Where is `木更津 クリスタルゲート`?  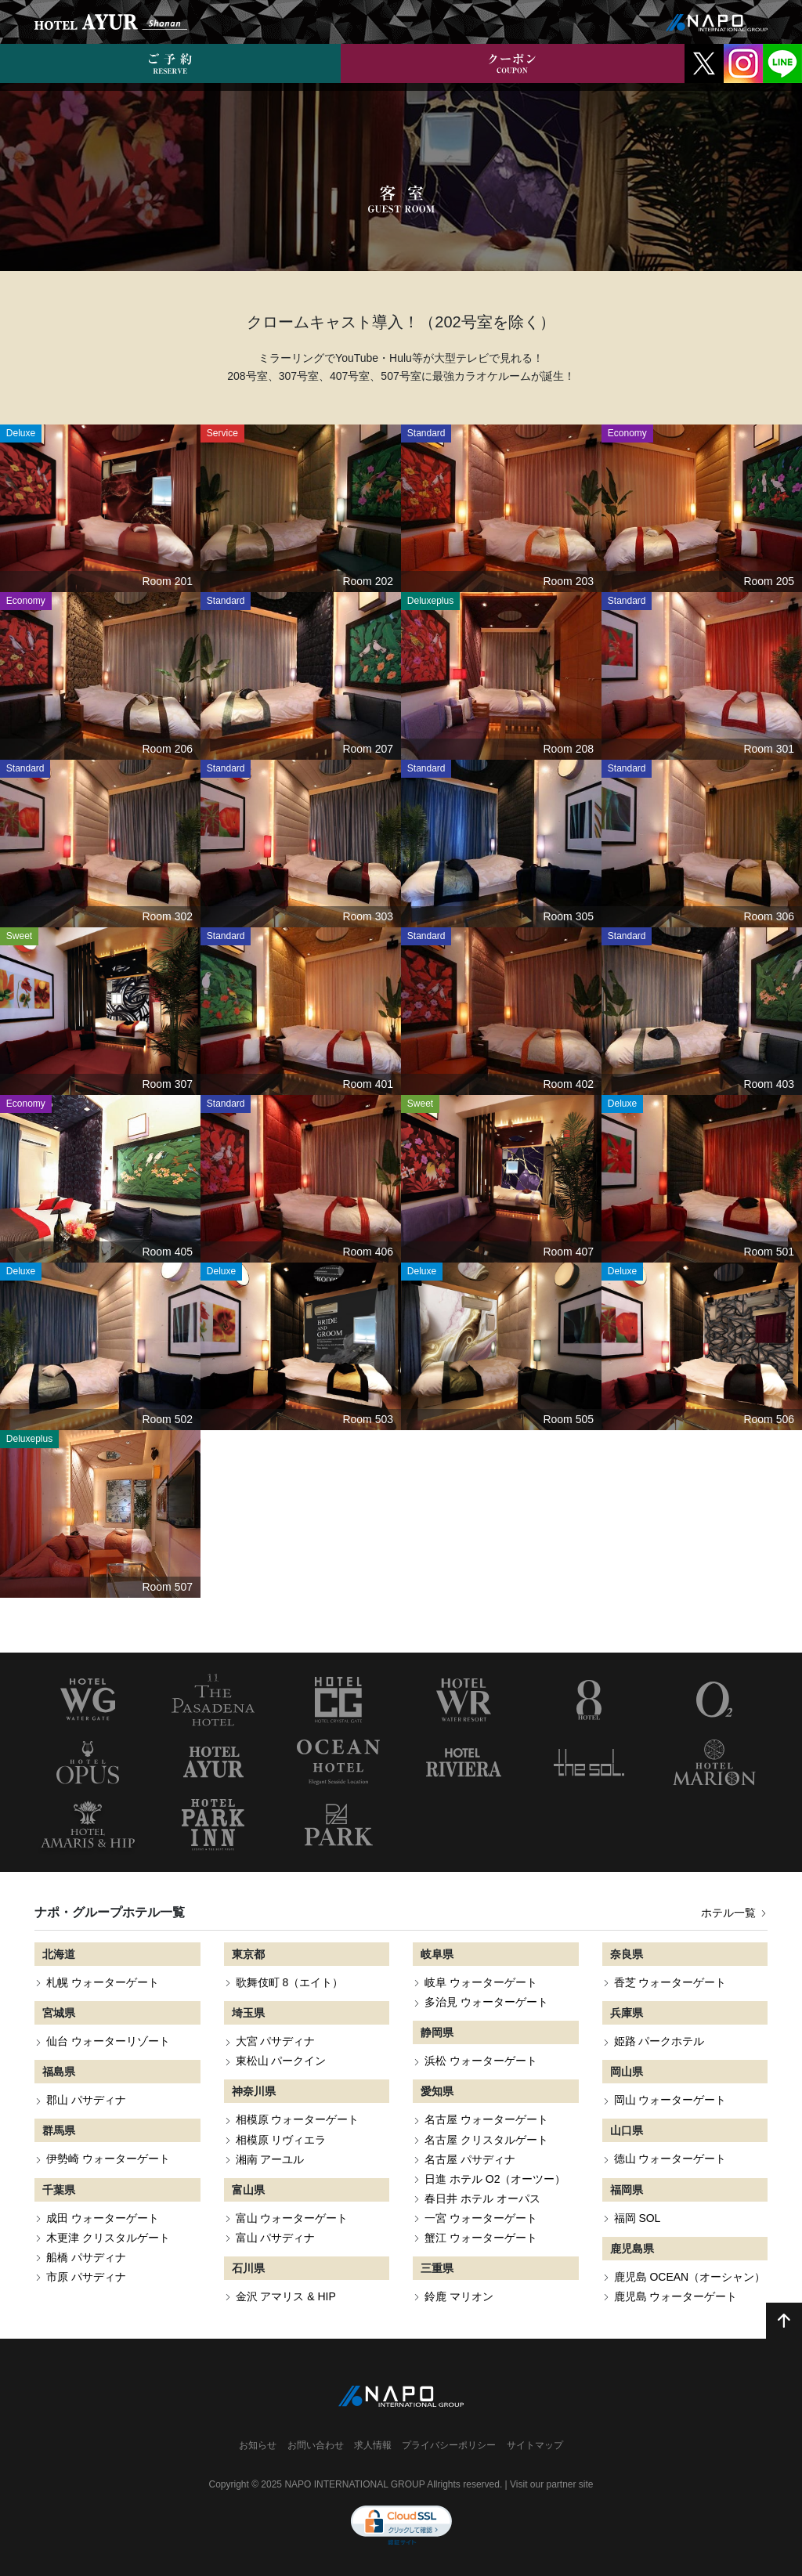 木更津 クリスタルゲート is located at coordinates (108, 2237).